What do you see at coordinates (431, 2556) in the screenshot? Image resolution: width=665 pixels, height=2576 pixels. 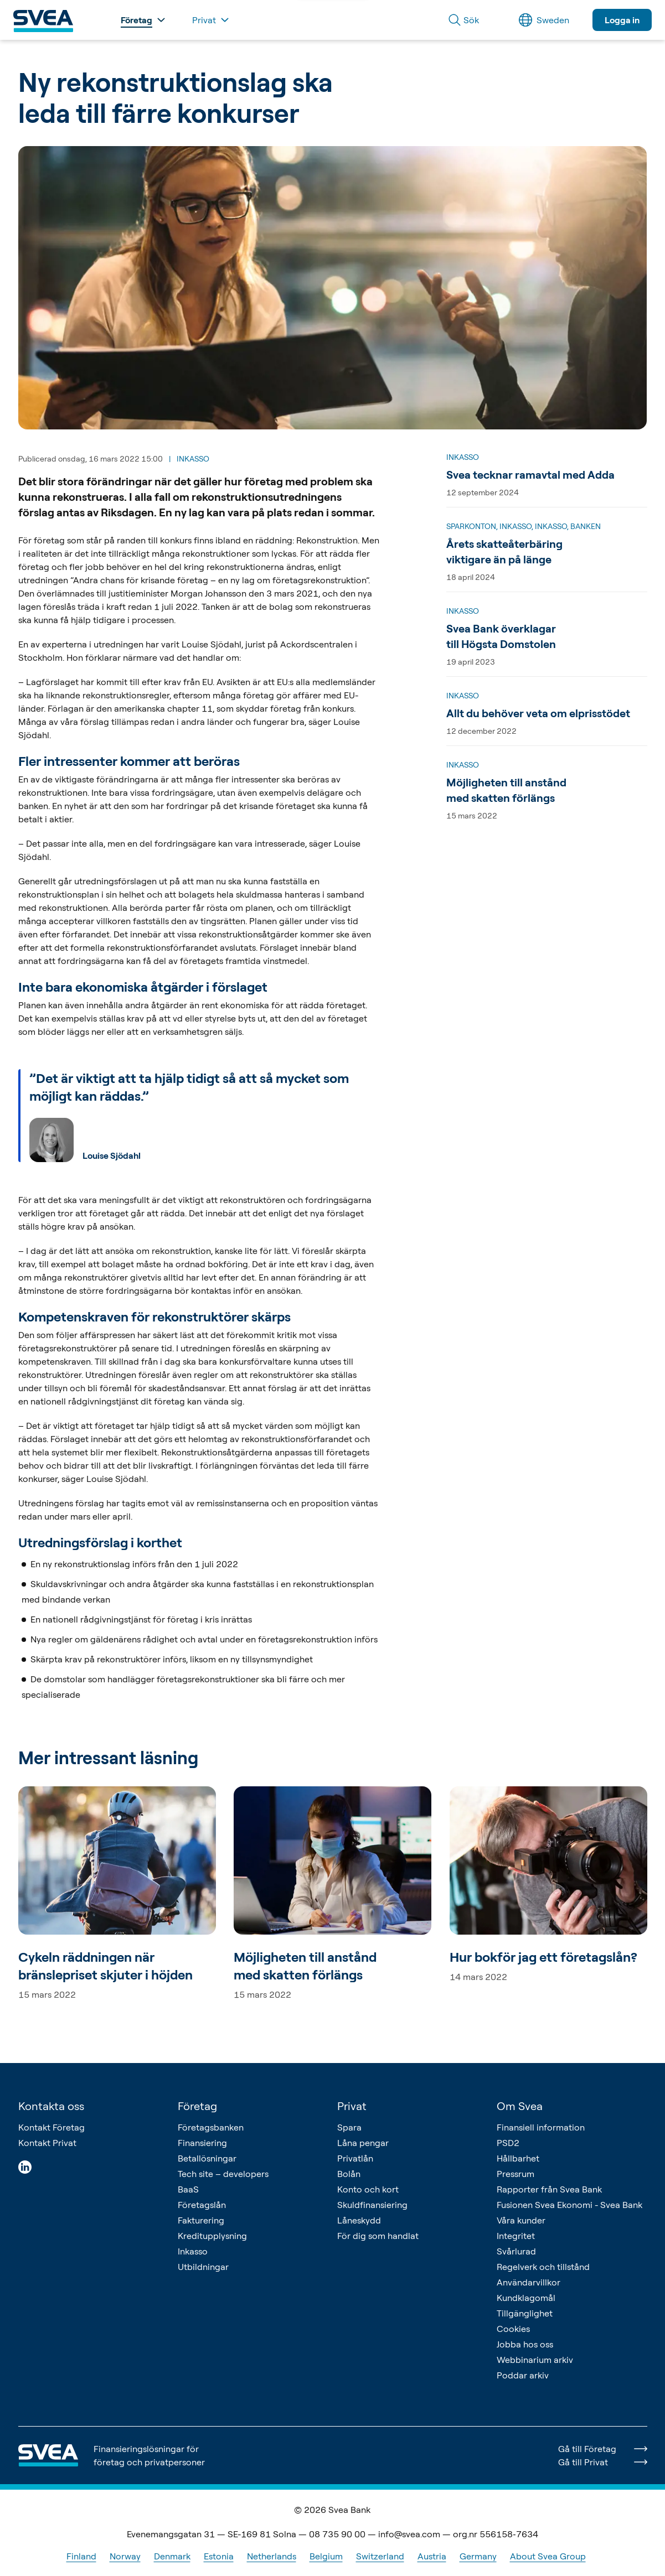 I see `Austria` at bounding box center [431, 2556].